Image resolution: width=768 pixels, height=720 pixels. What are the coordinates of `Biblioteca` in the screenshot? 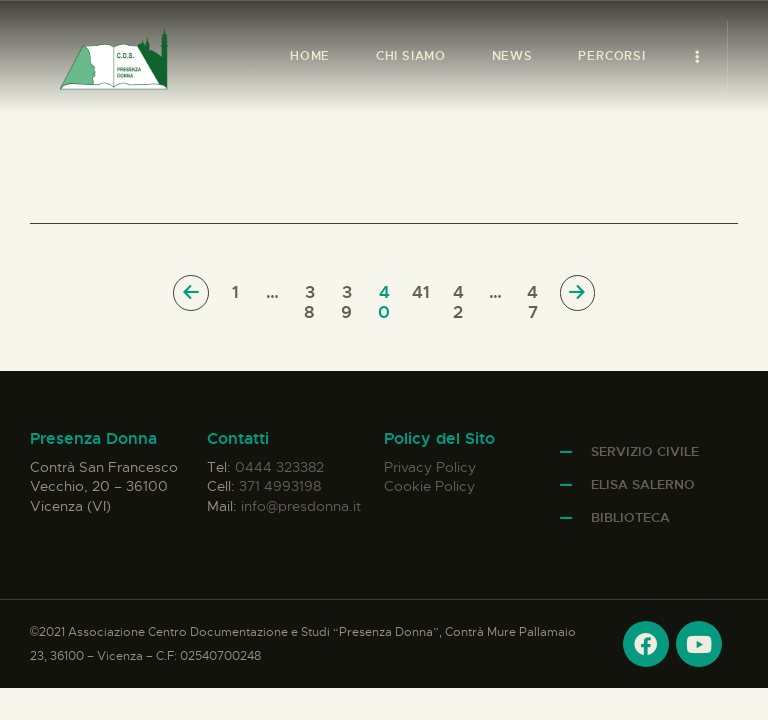 It's located at (630, 517).